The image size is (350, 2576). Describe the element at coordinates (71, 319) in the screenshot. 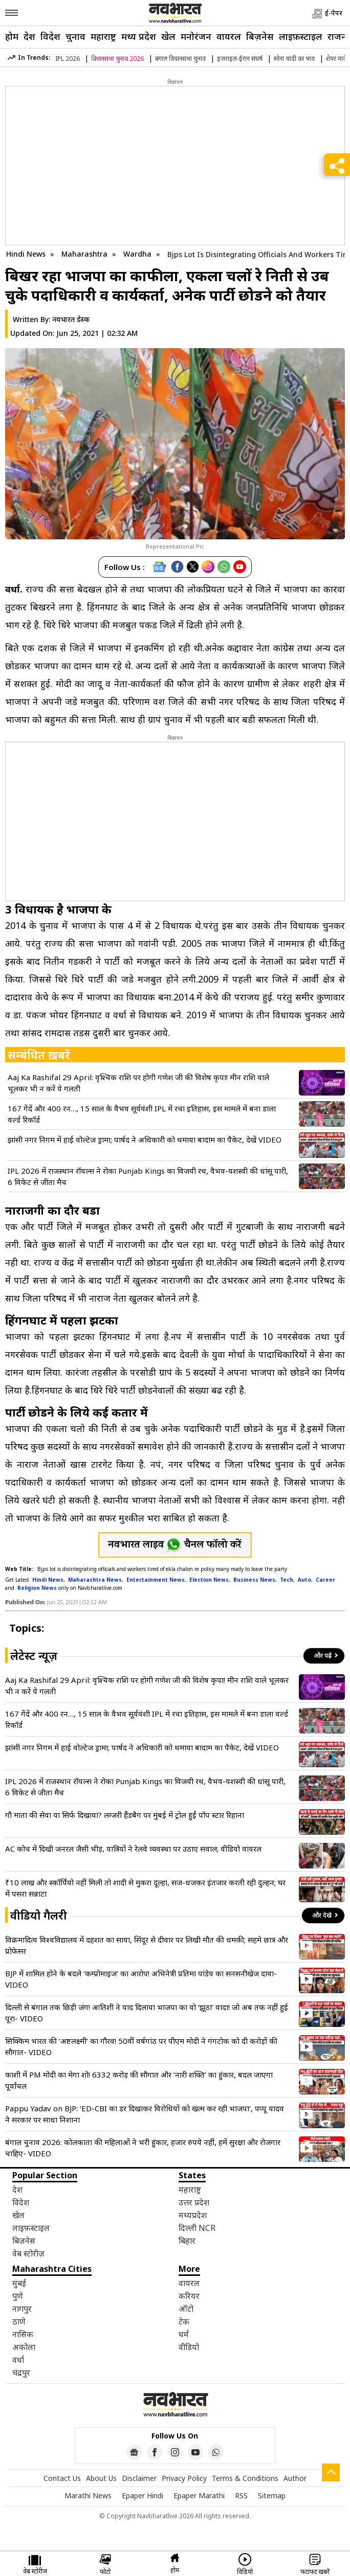

I see `नवभारत डेस्क` at that location.